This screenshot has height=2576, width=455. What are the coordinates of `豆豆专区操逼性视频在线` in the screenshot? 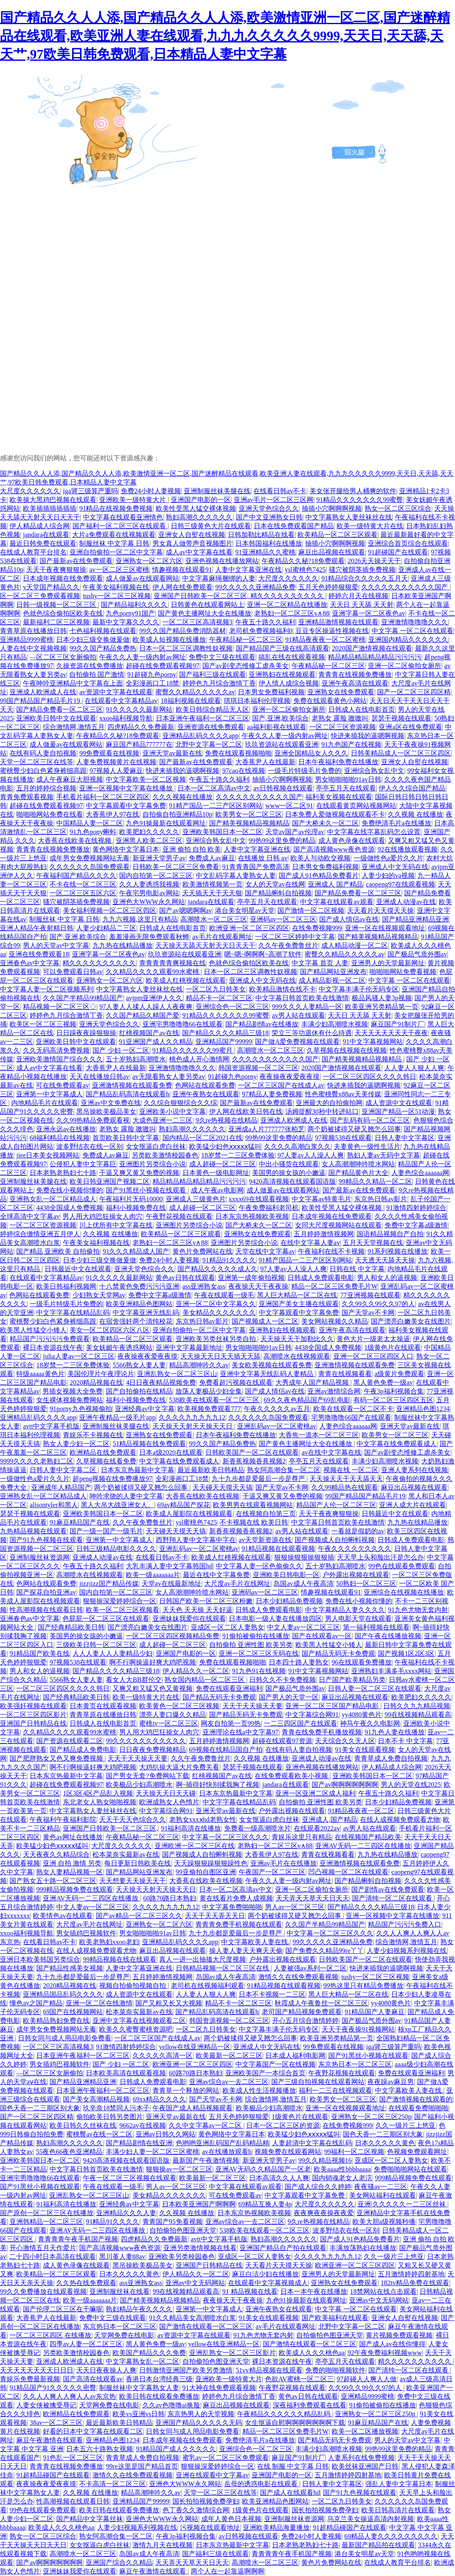 It's located at (332, 630).